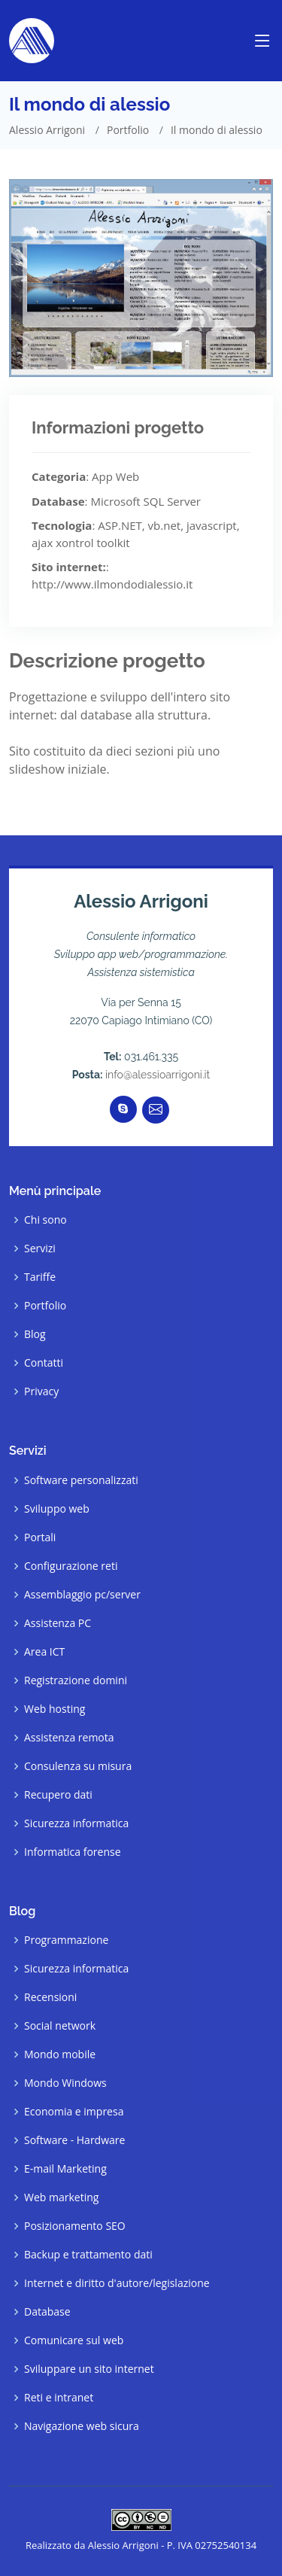  I want to click on Sviluppo web, so click(56, 1509).